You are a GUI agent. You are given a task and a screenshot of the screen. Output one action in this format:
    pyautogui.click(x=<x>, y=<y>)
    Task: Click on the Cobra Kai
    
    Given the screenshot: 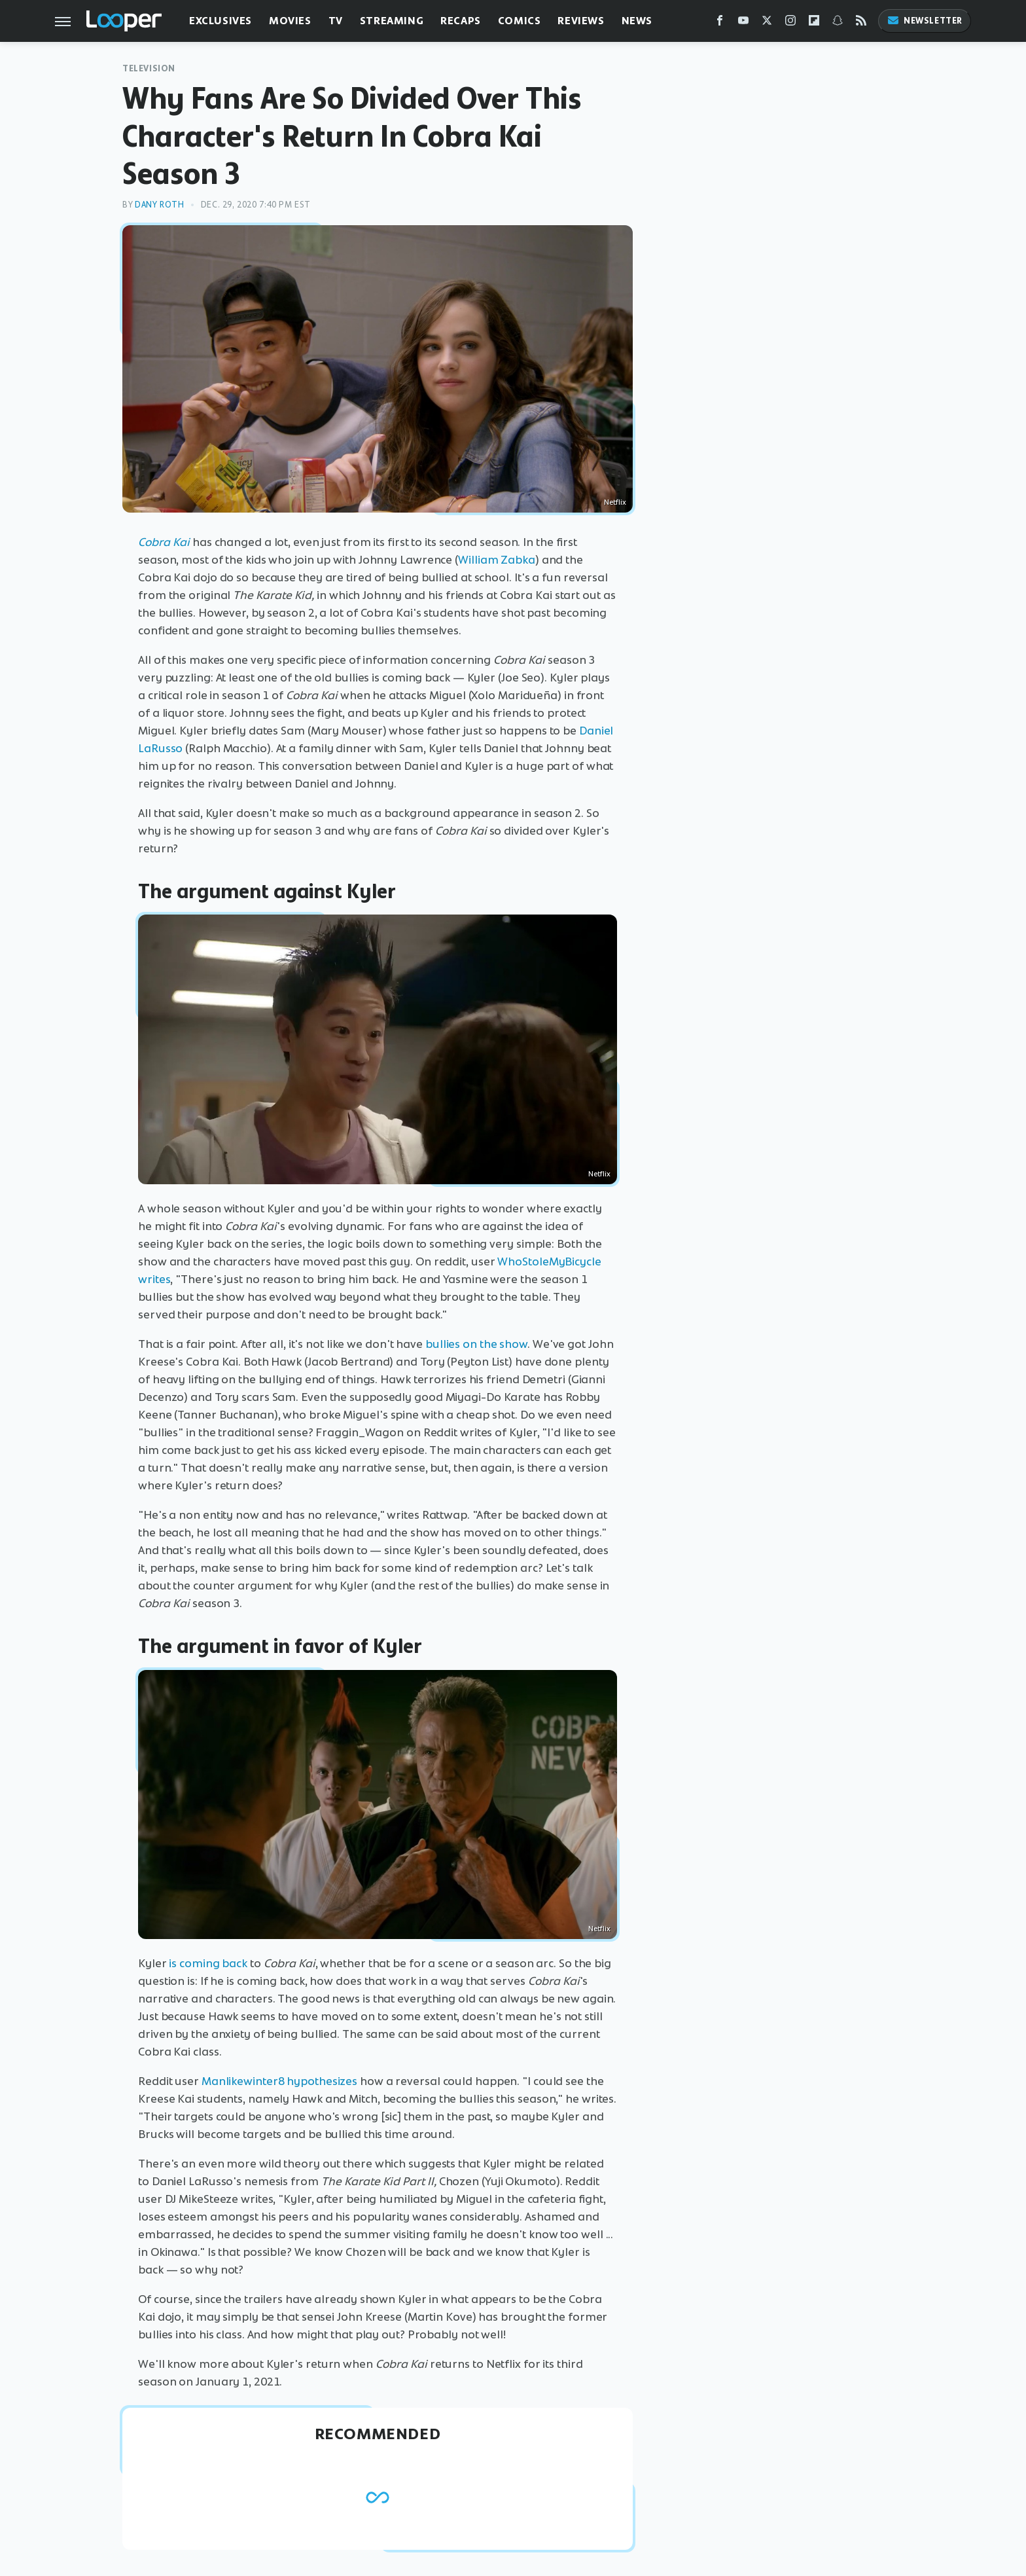 What is the action you would take?
    pyautogui.click(x=164, y=542)
    